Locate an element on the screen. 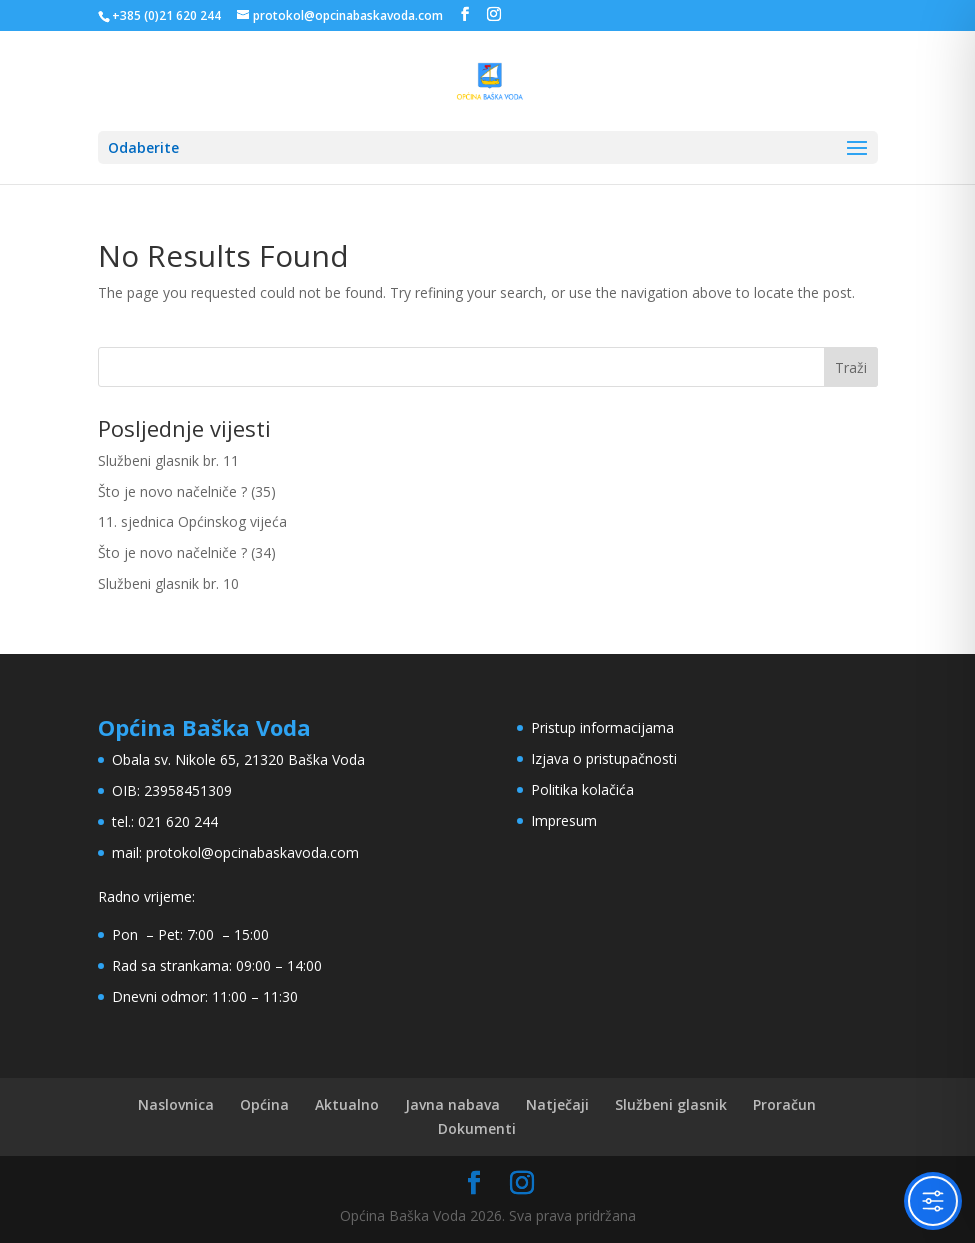 This screenshot has width=975, height=1243. protokol@opcinabaskavoda.com is located at coordinates (252, 852).